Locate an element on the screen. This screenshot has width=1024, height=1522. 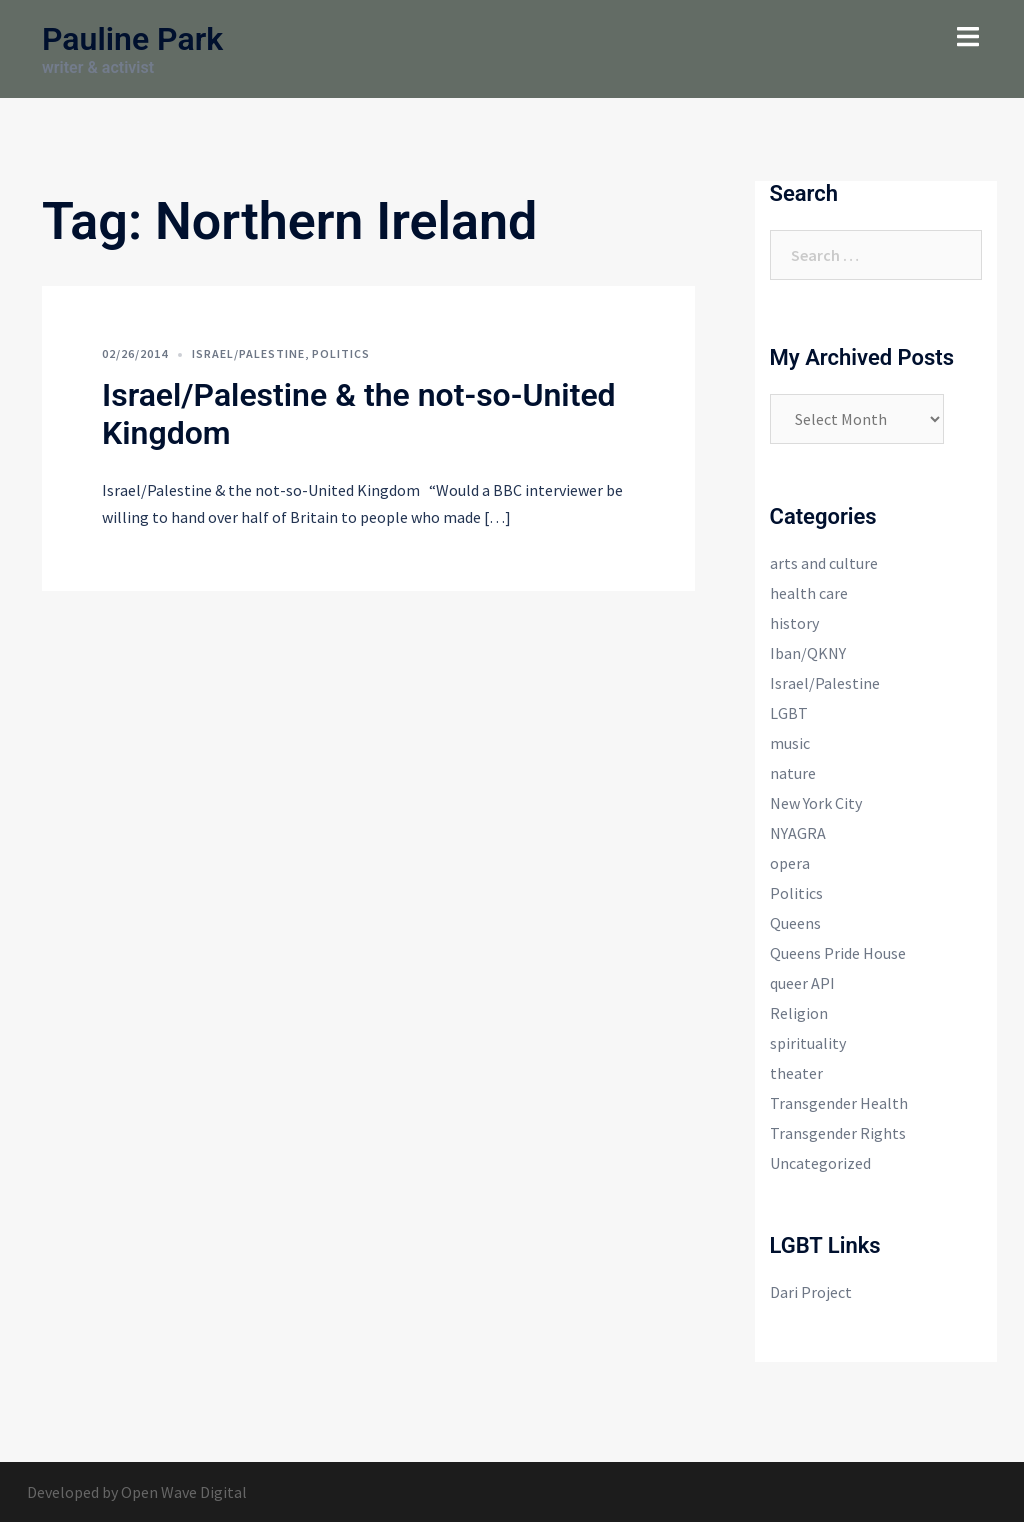
music is located at coordinates (790, 743).